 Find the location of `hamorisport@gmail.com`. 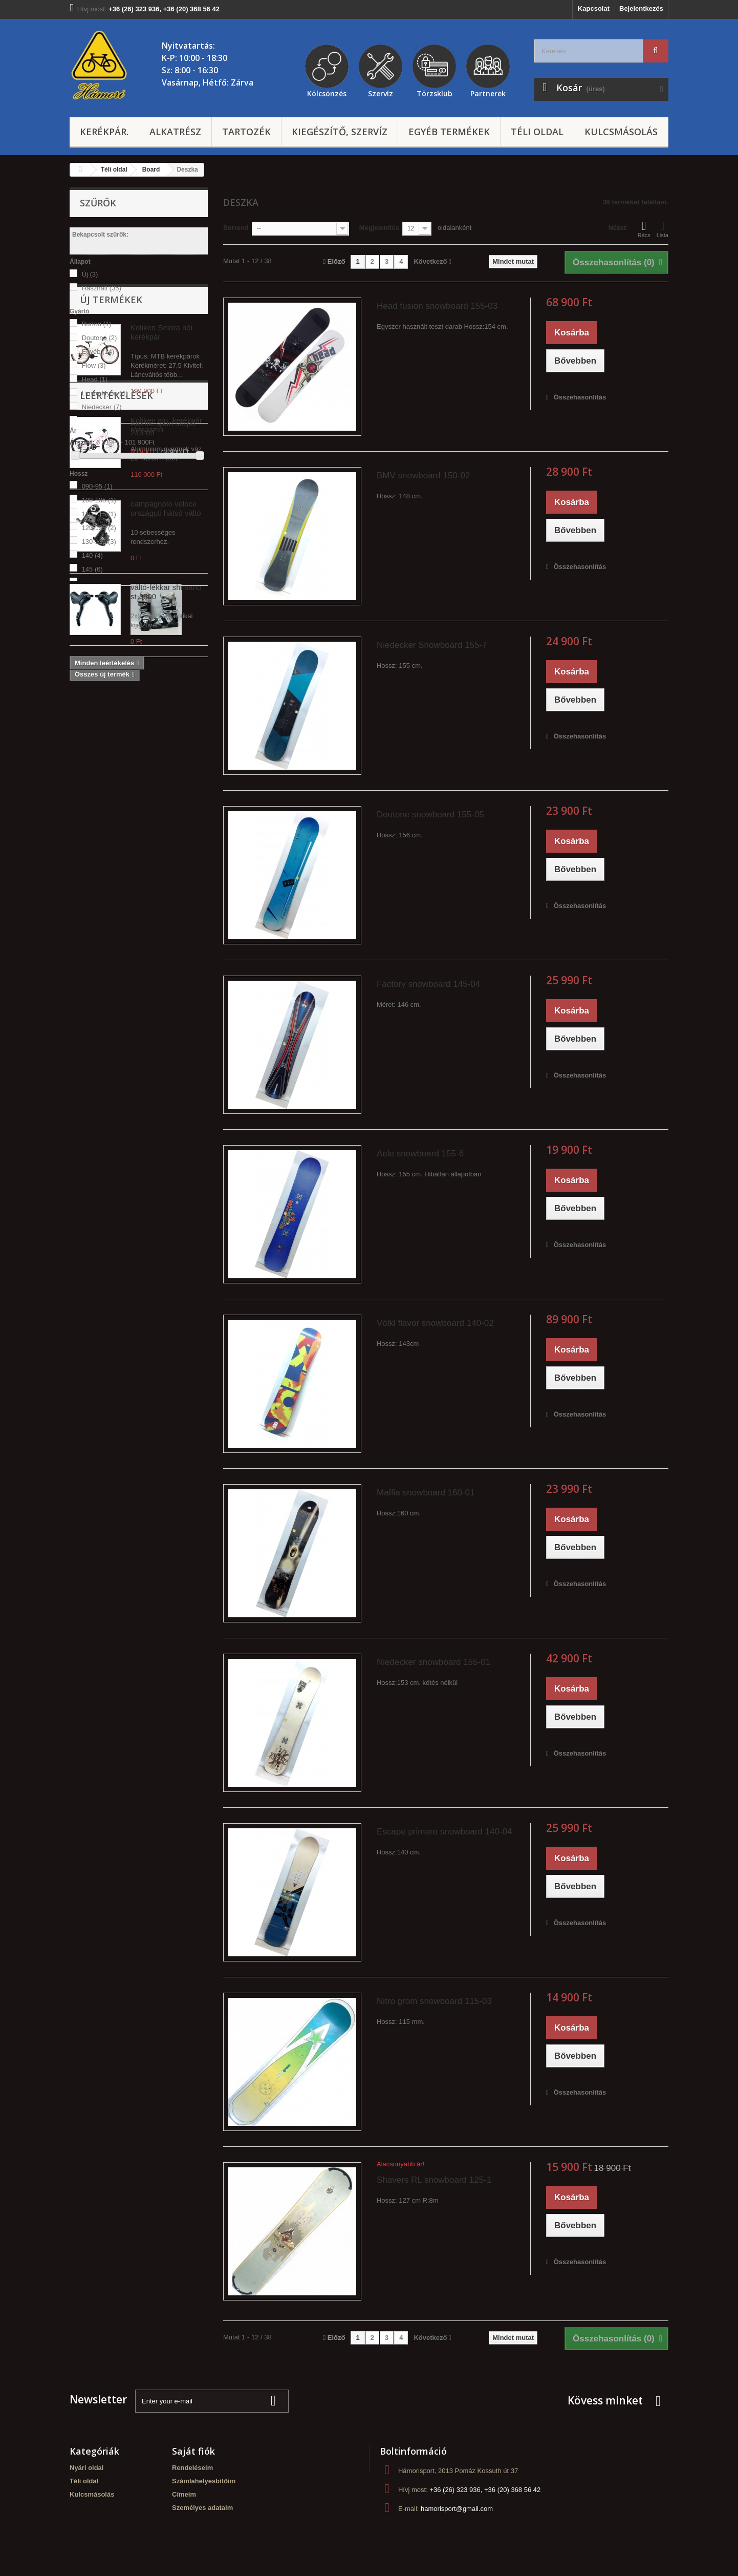

hamorisport@gmail.com is located at coordinates (457, 2508).